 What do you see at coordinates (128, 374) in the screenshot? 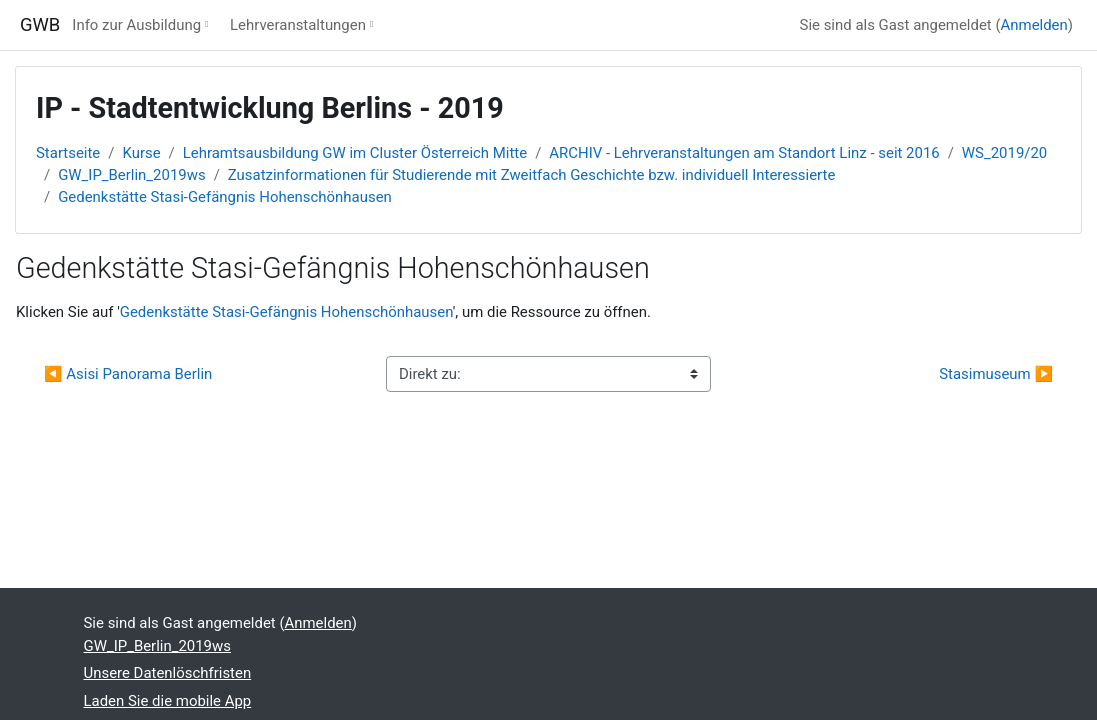
I see `◀︎ Asisi Panorama Berlin` at bounding box center [128, 374].